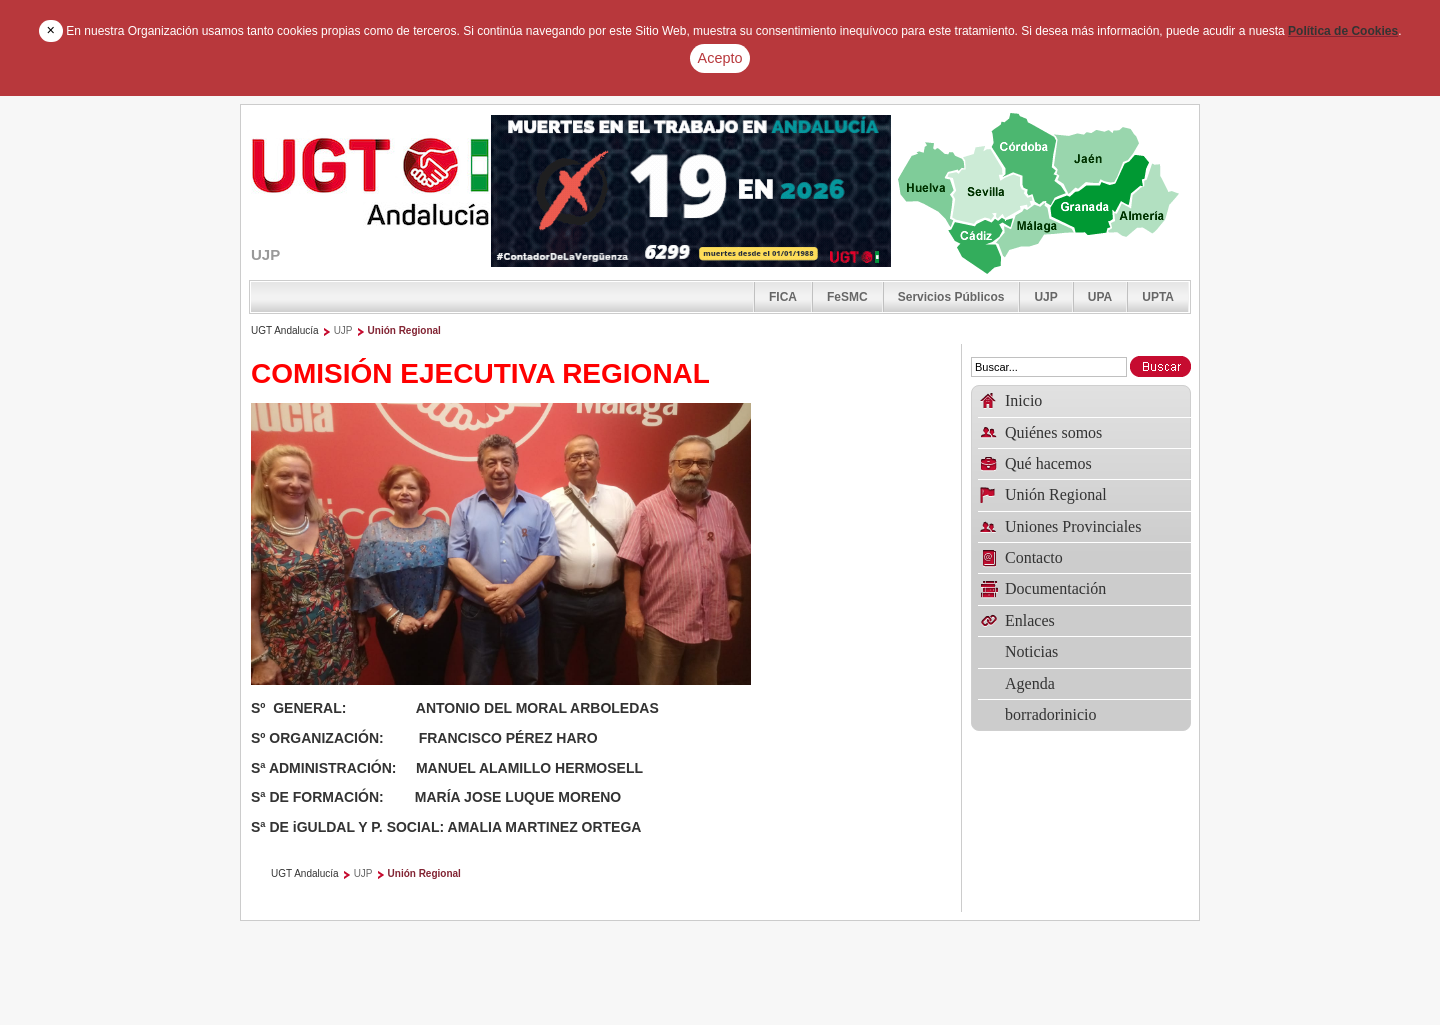  I want to click on Servicios Públicos, so click(951, 297).